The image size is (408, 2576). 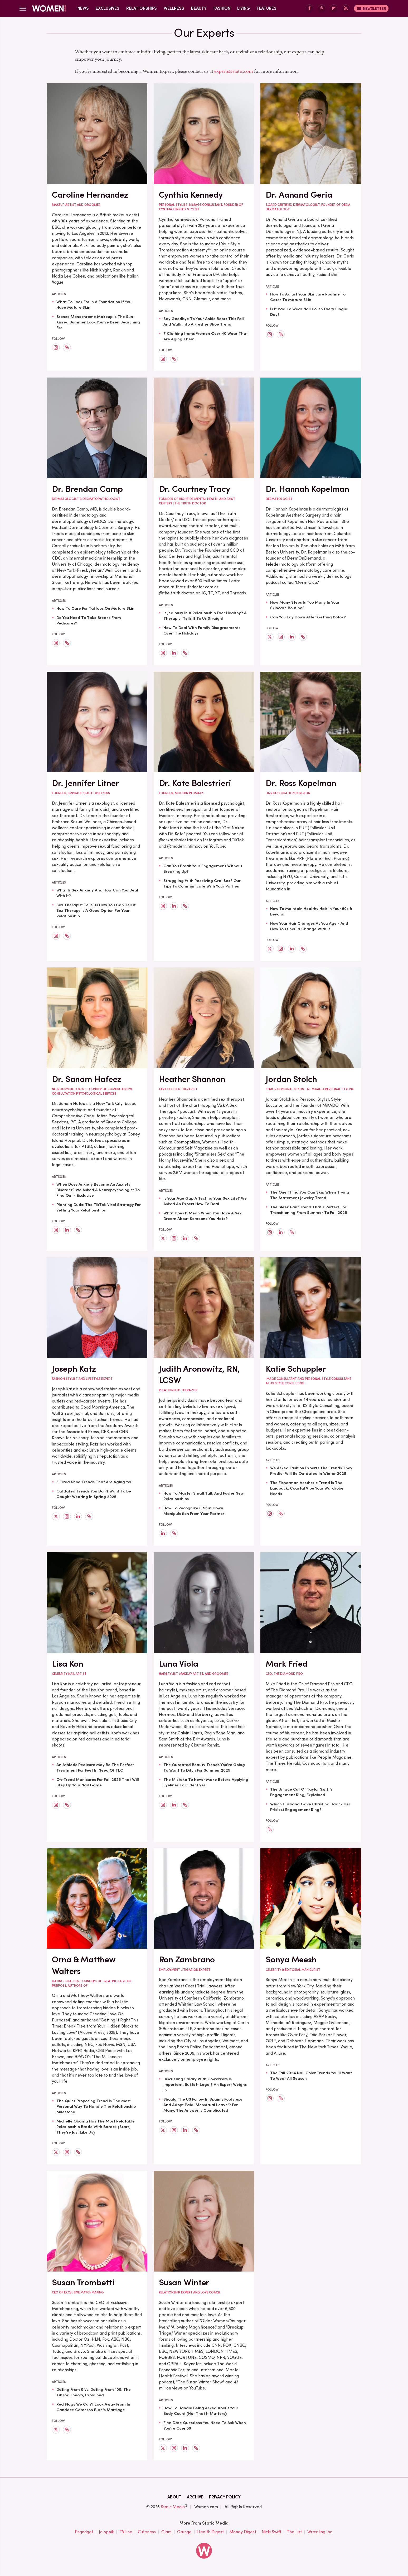 What do you see at coordinates (202, 2105) in the screenshot?
I see `Should The US Follow In Spain's Footsteps And Adopt Paid 'Menstrual Leave'? For Many, The Answer Is Complicated` at bounding box center [202, 2105].